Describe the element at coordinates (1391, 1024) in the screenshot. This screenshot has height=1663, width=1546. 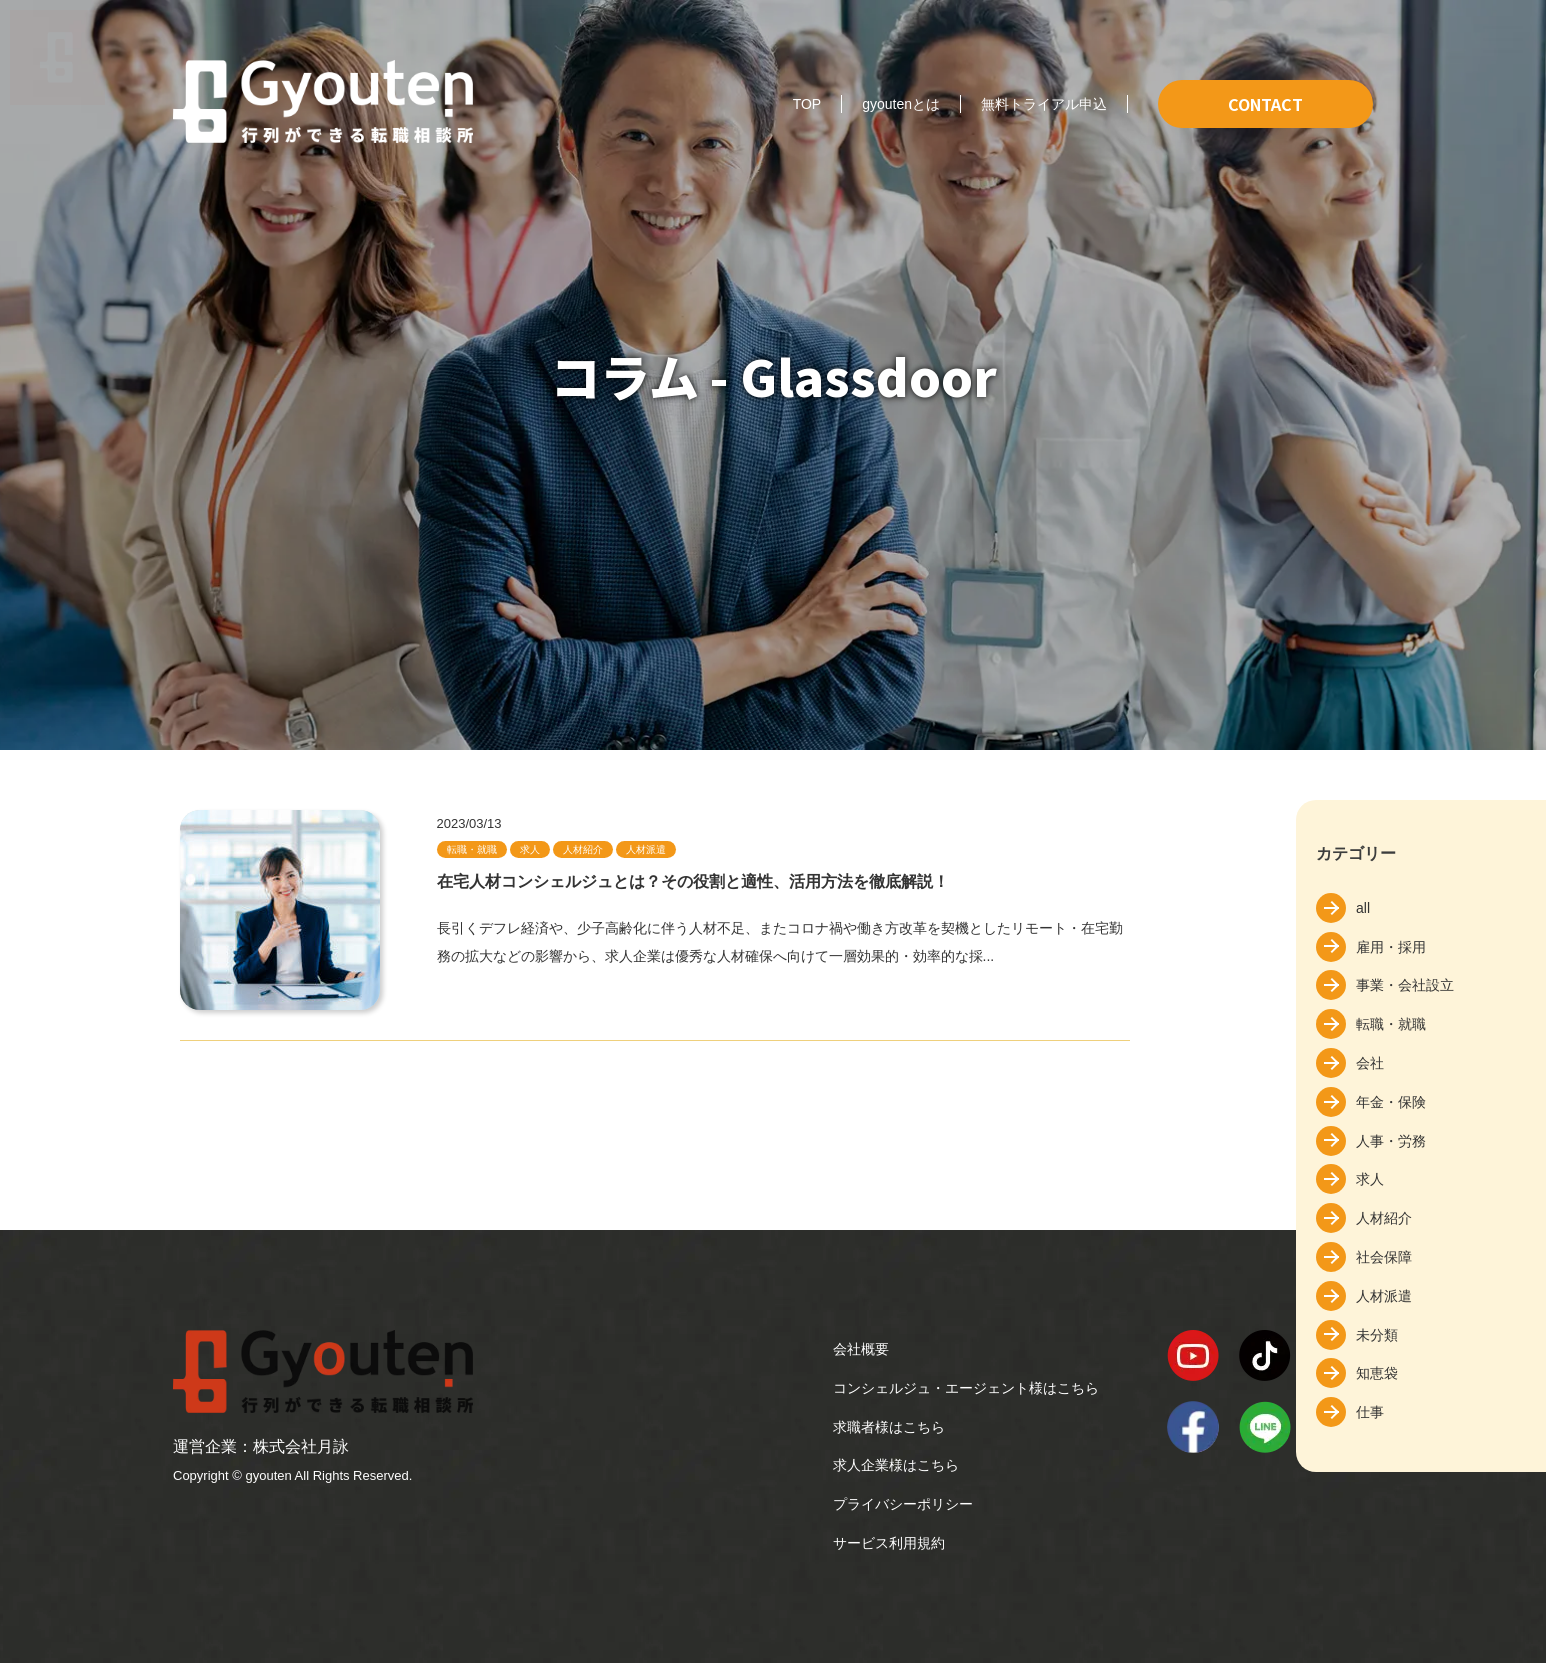
I see `転職・就職` at that location.